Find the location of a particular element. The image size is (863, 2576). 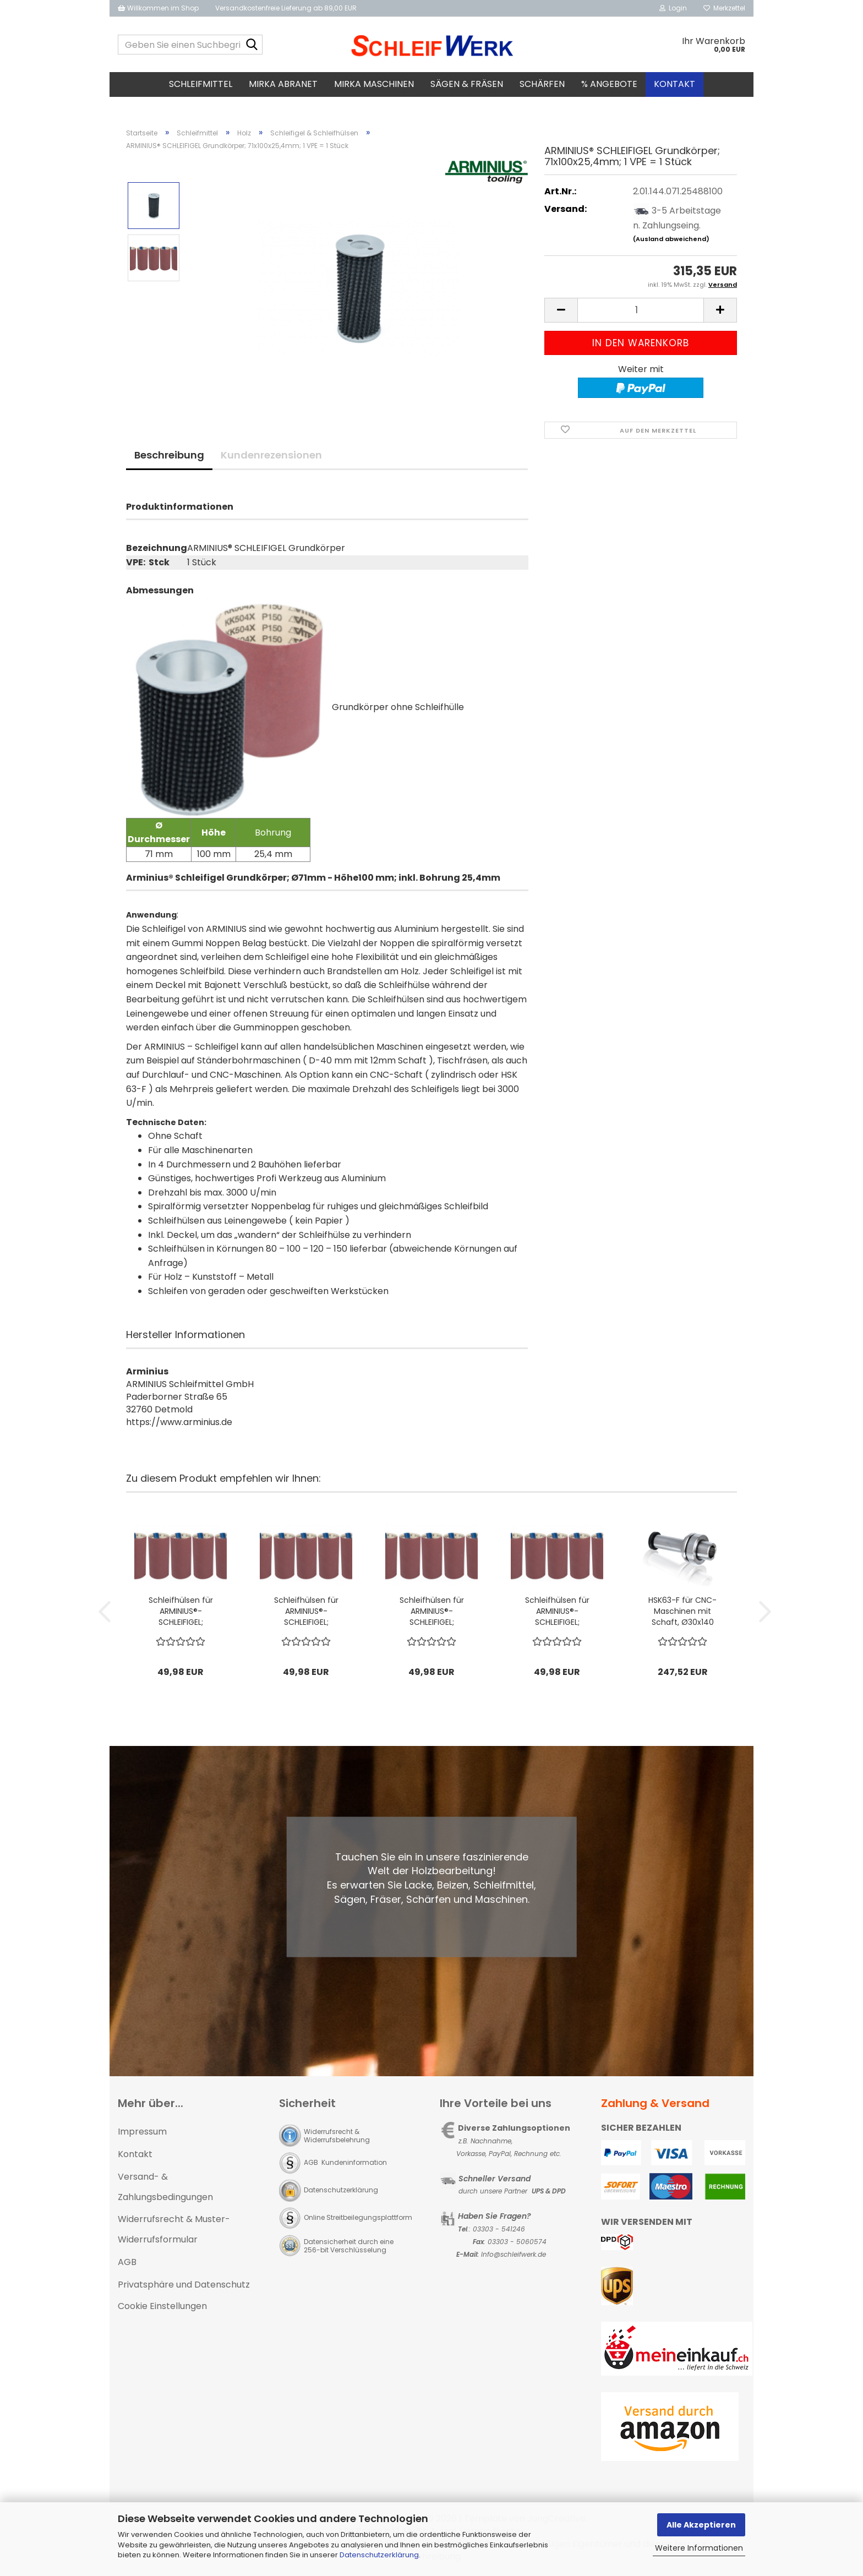

Schleifmittel is located at coordinates (200, 84).